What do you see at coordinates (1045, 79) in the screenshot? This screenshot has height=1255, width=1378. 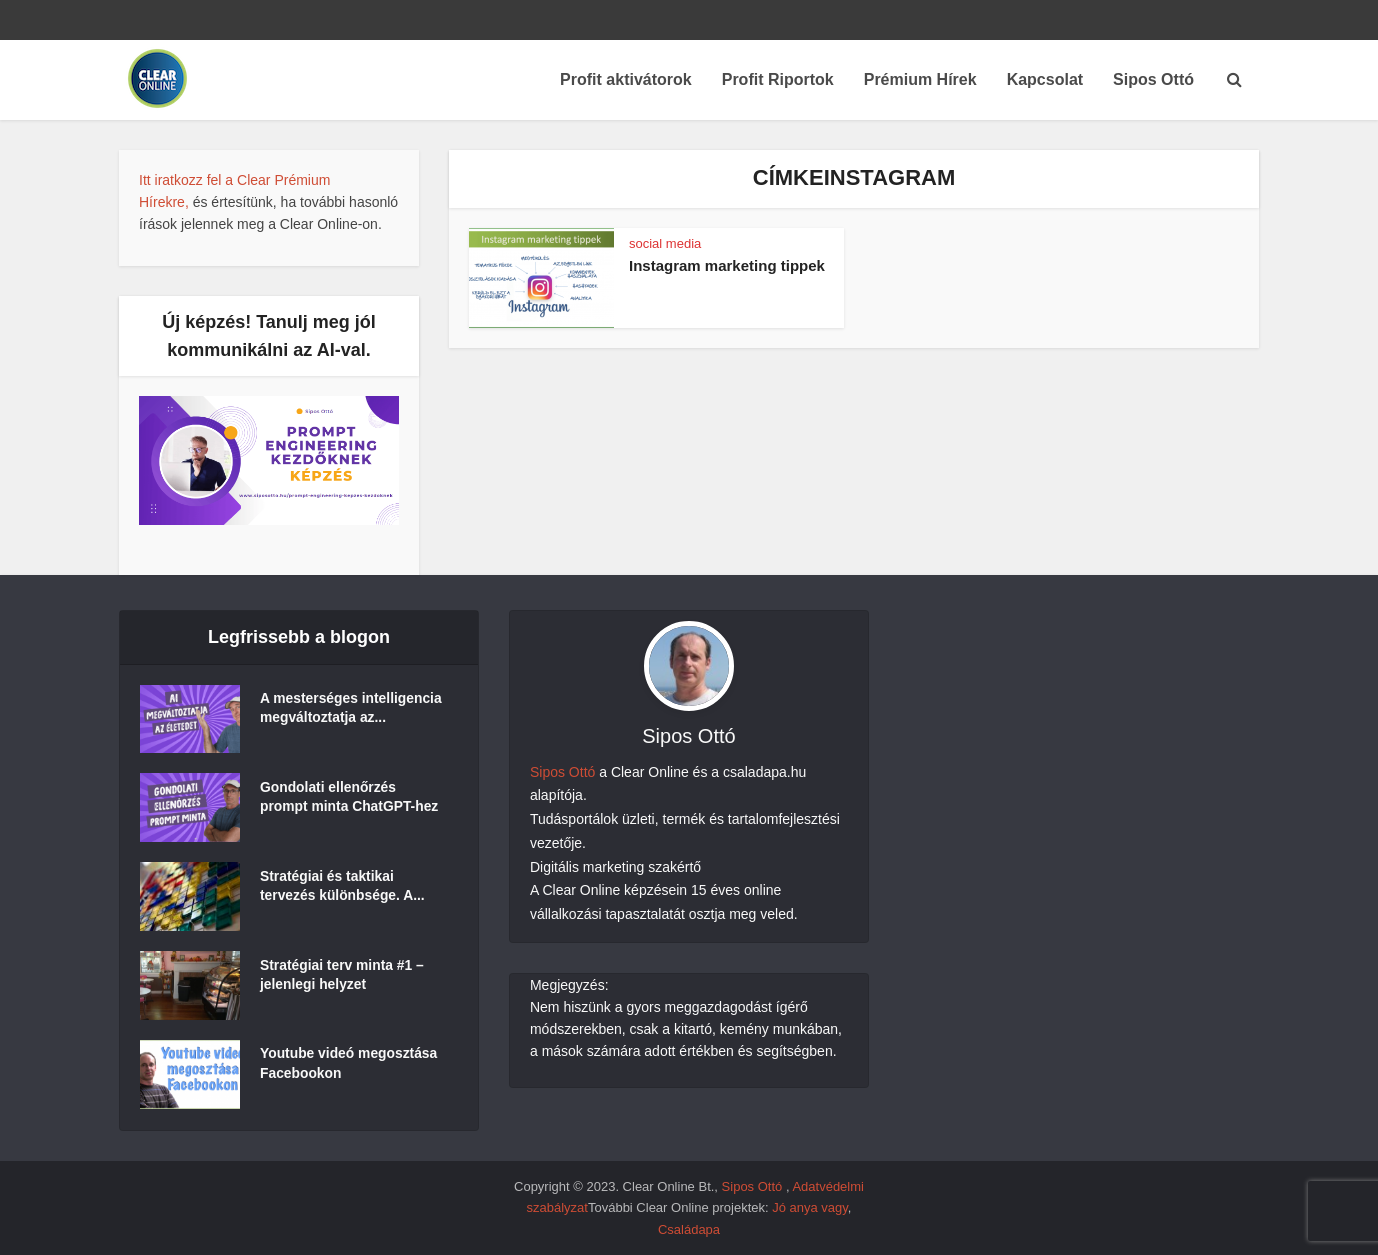 I see `Kapcsolat` at bounding box center [1045, 79].